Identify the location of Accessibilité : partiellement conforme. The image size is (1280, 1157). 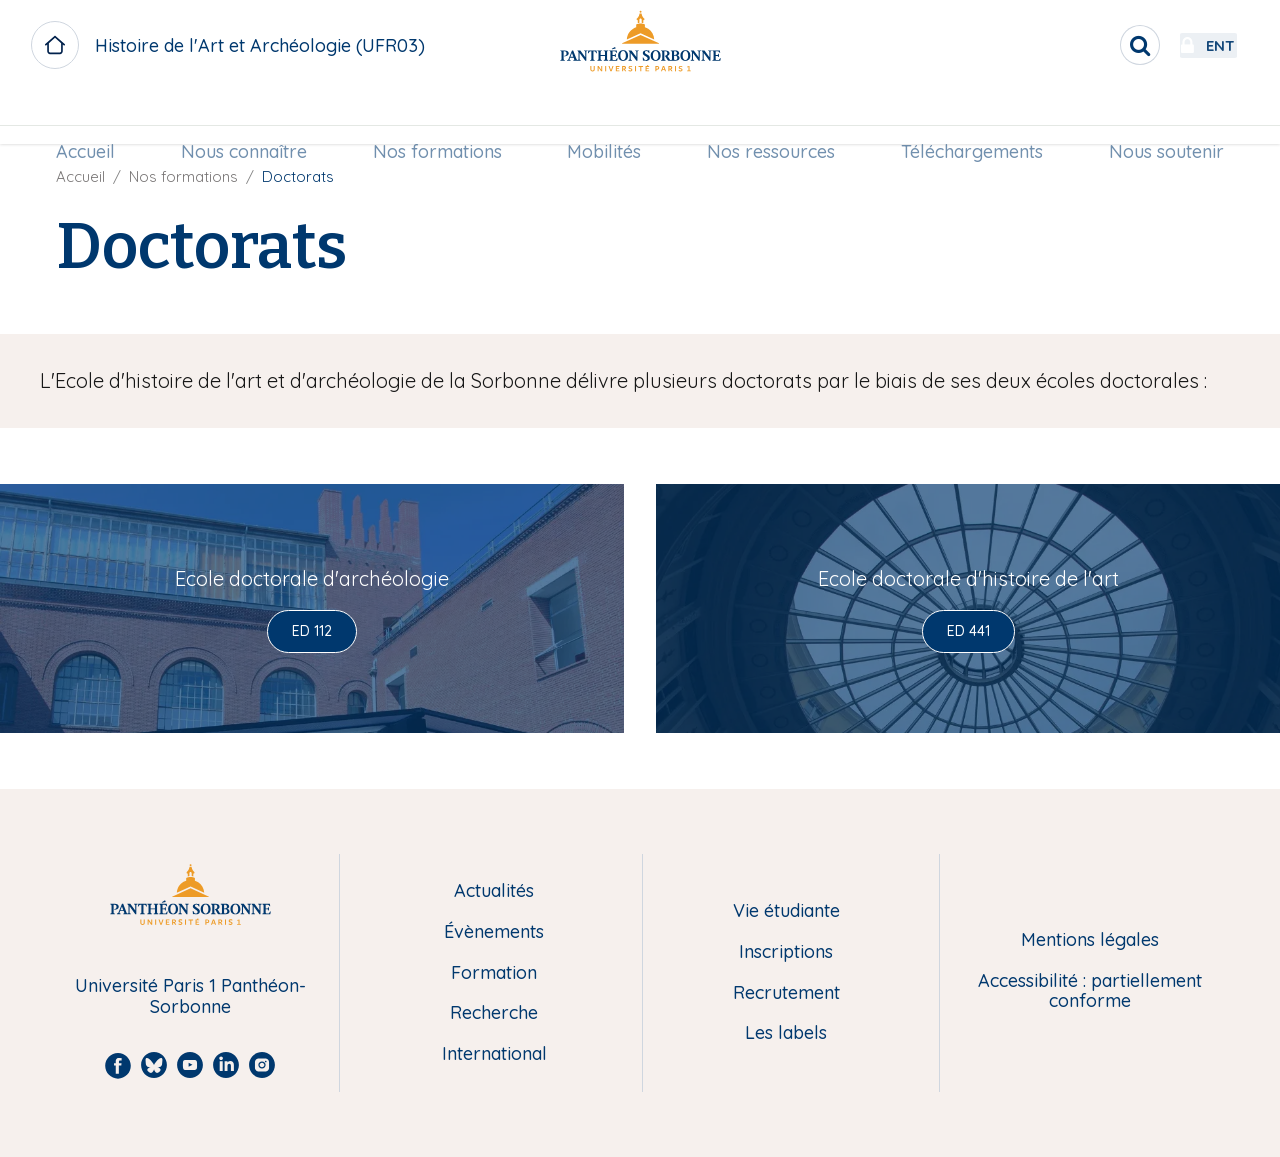
(1090, 991).